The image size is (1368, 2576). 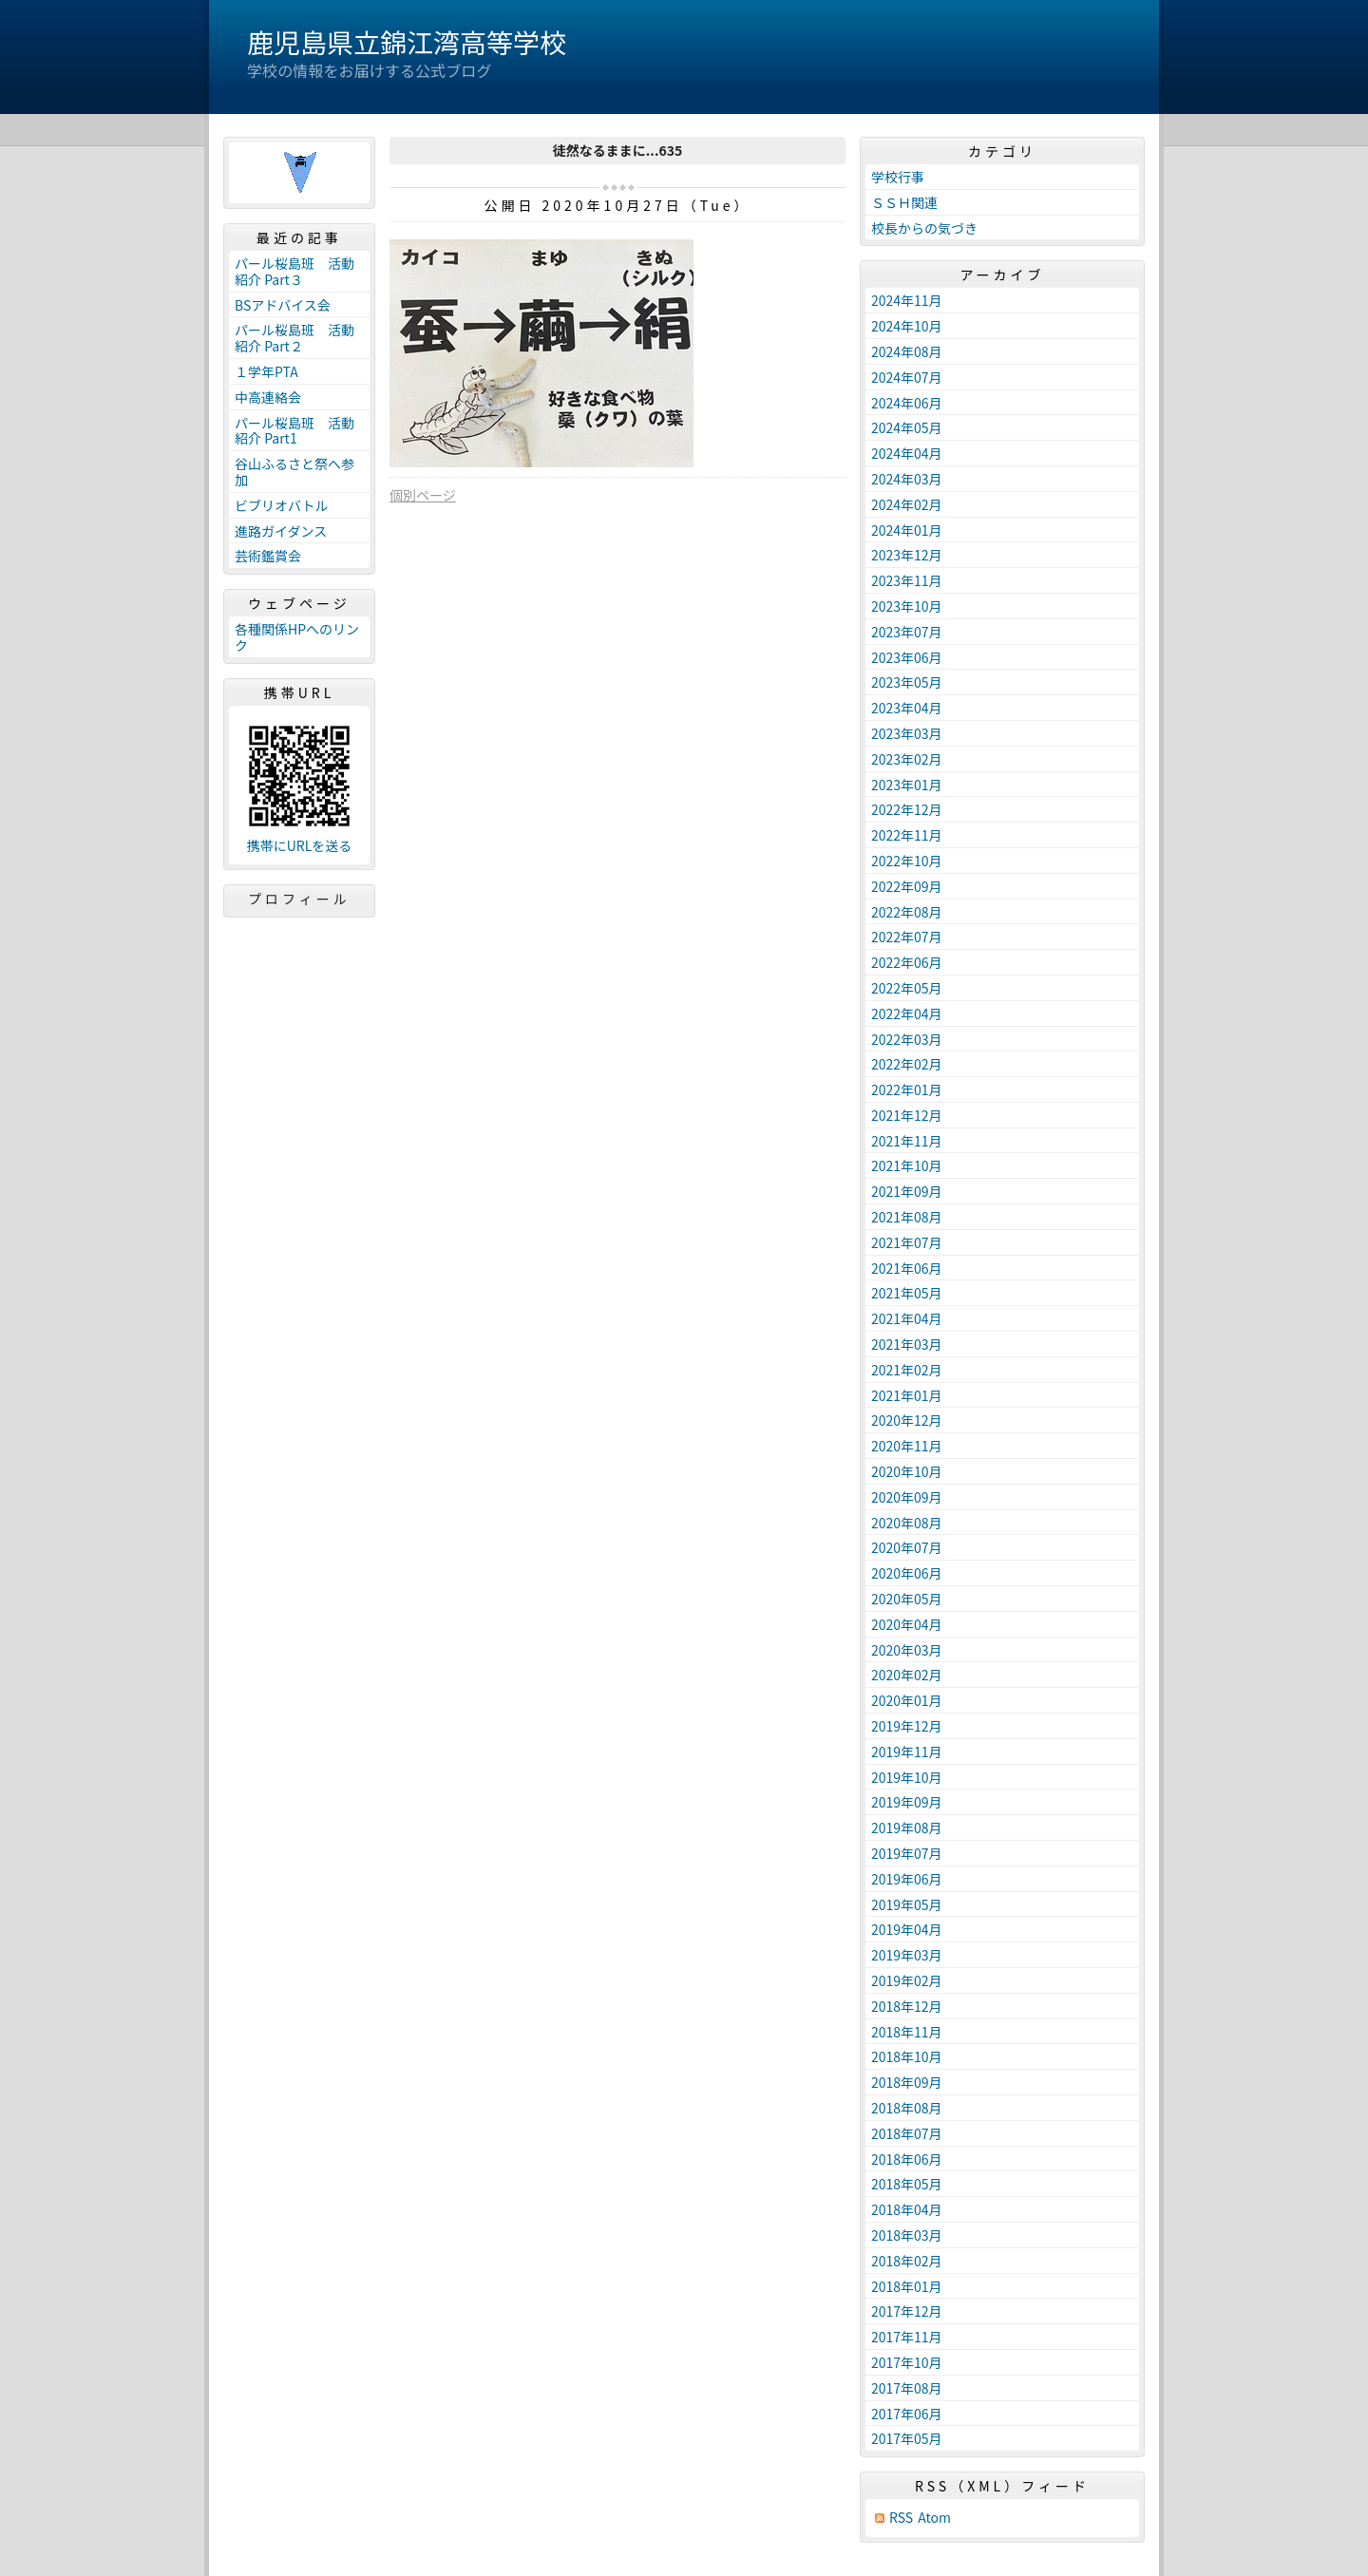 I want to click on 2020年02月, so click(x=906, y=1674).